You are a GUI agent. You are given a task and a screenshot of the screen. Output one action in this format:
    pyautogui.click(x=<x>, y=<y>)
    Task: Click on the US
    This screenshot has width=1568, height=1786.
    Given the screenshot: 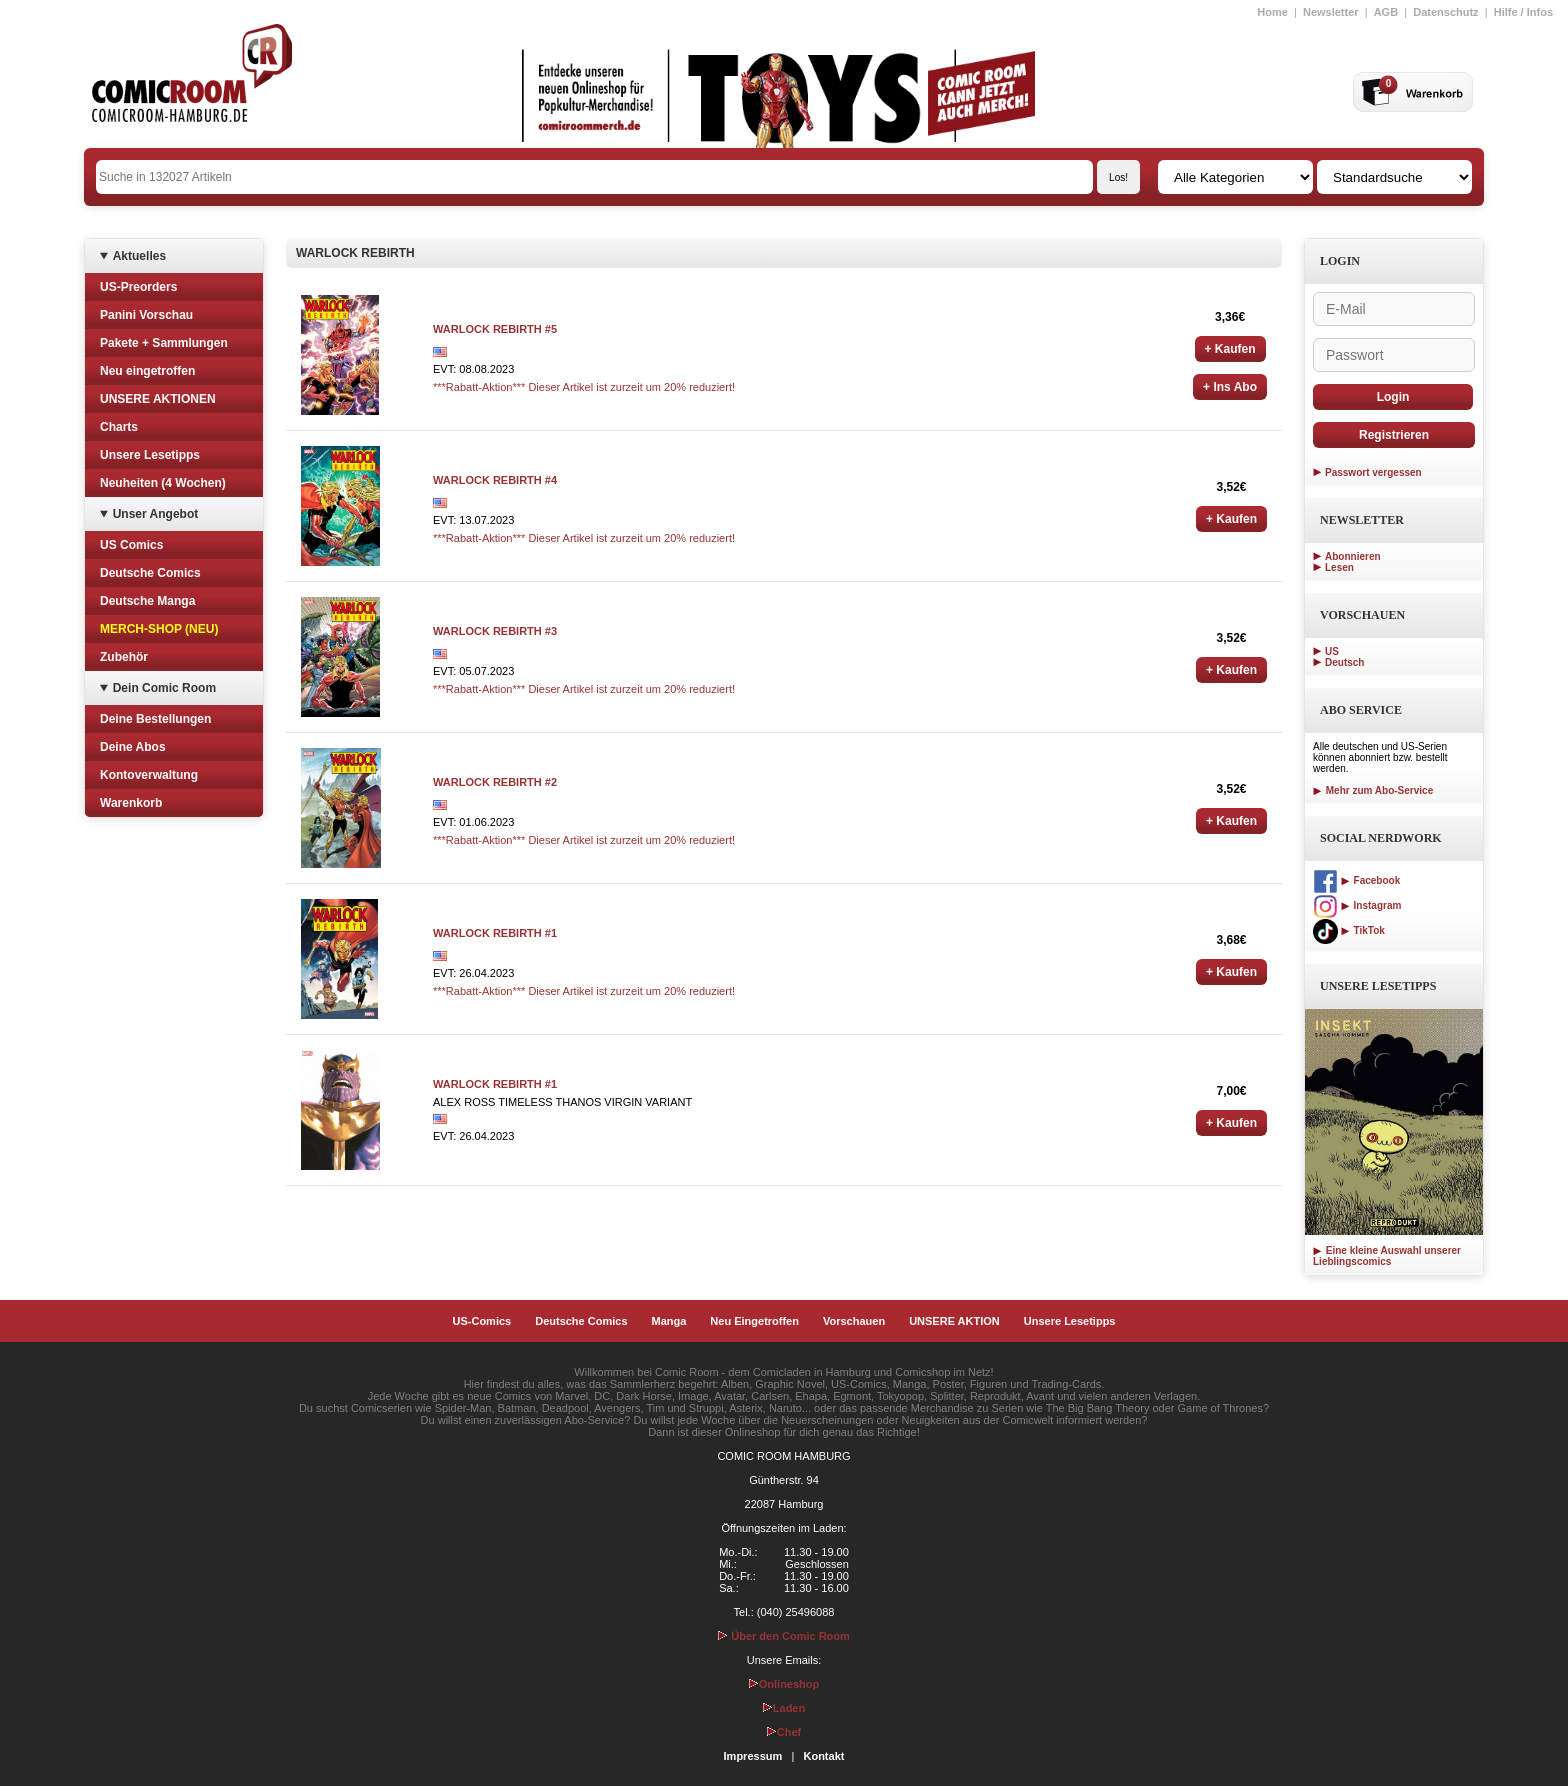 What is the action you would take?
    pyautogui.click(x=1332, y=651)
    